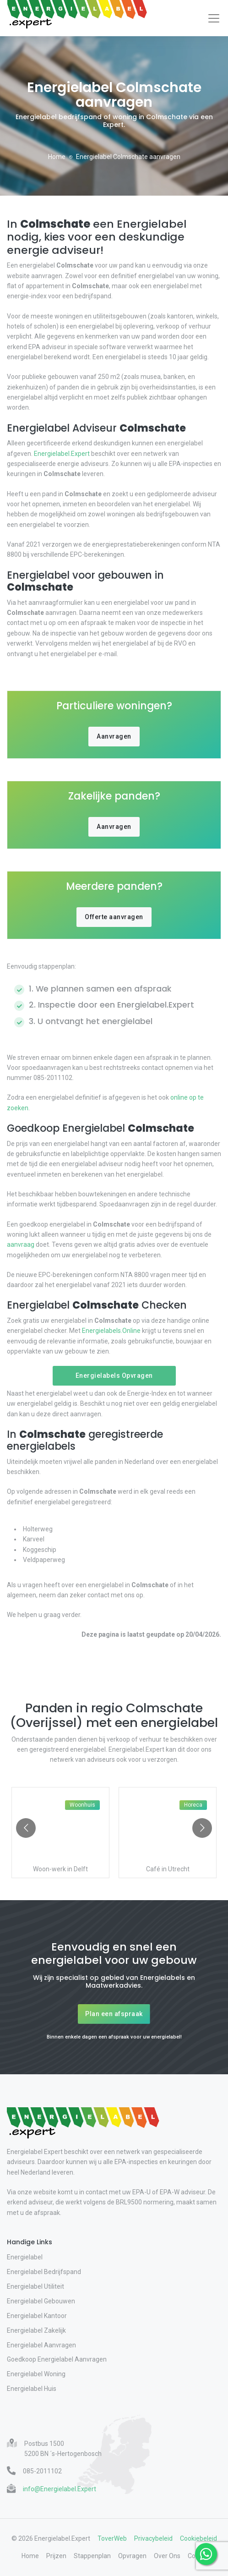 The width and height of the screenshot is (228, 2576). Describe the element at coordinates (114, 917) in the screenshot. I see `Offerte aanvragen` at that location.